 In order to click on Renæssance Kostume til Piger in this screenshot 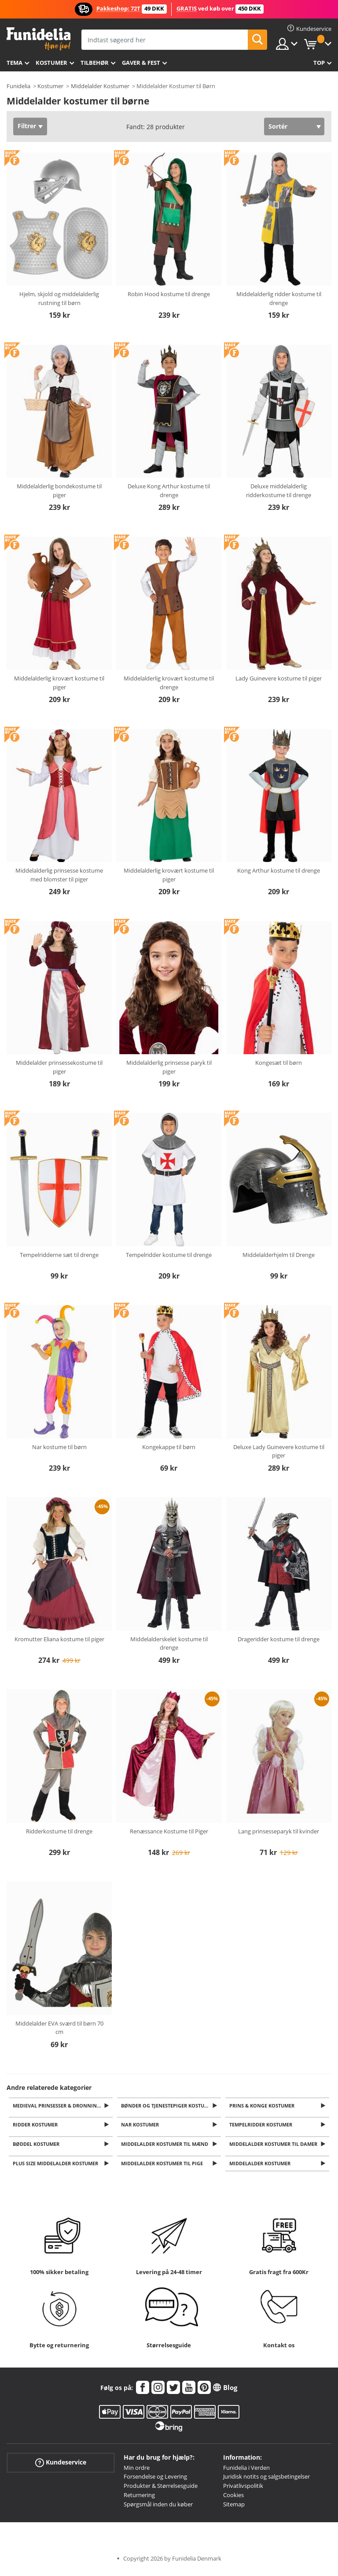, I will do `click(169, 1831)`.